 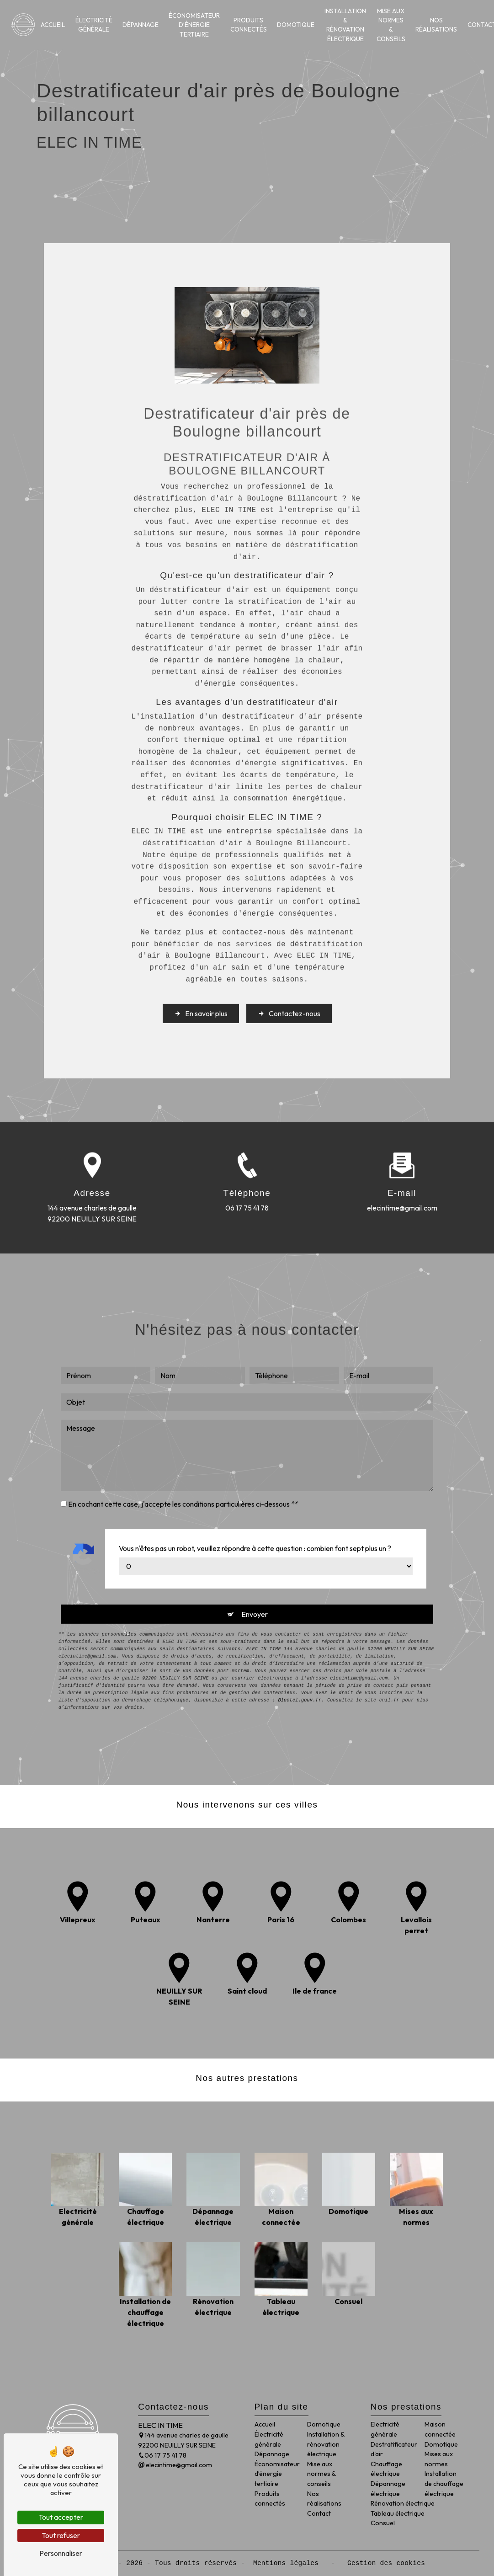 What do you see at coordinates (295, 25) in the screenshot?
I see `Domotique` at bounding box center [295, 25].